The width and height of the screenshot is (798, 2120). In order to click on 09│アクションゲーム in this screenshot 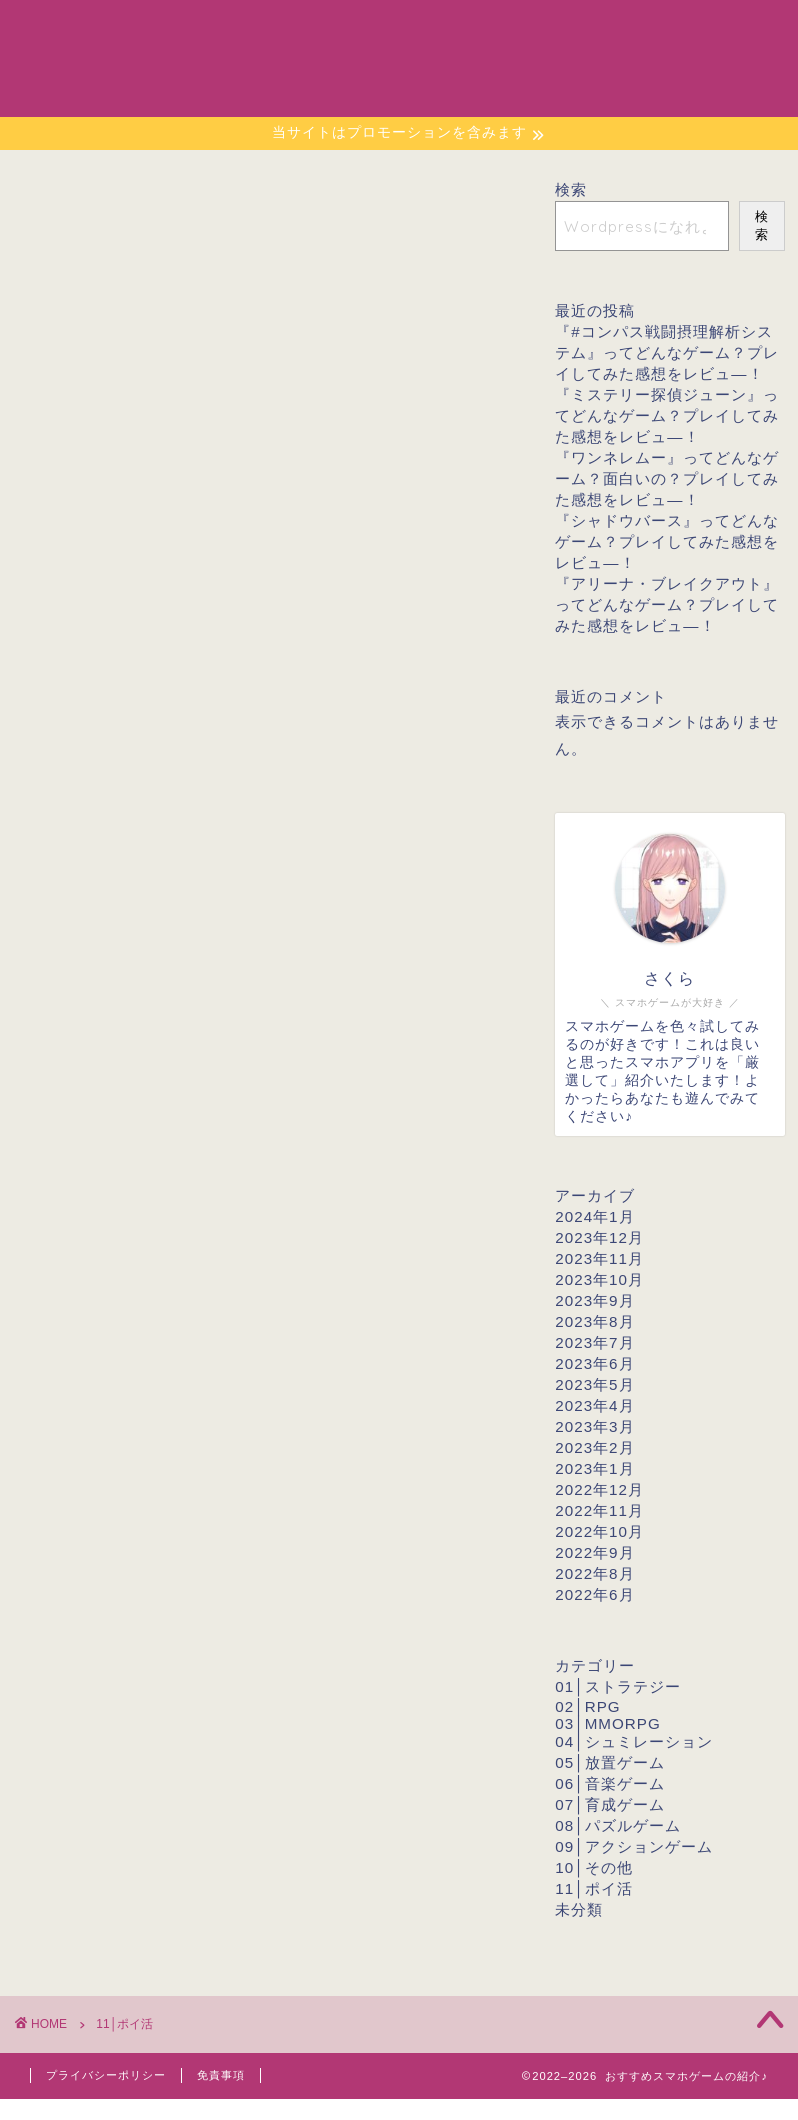, I will do `click(633, 1846)`.